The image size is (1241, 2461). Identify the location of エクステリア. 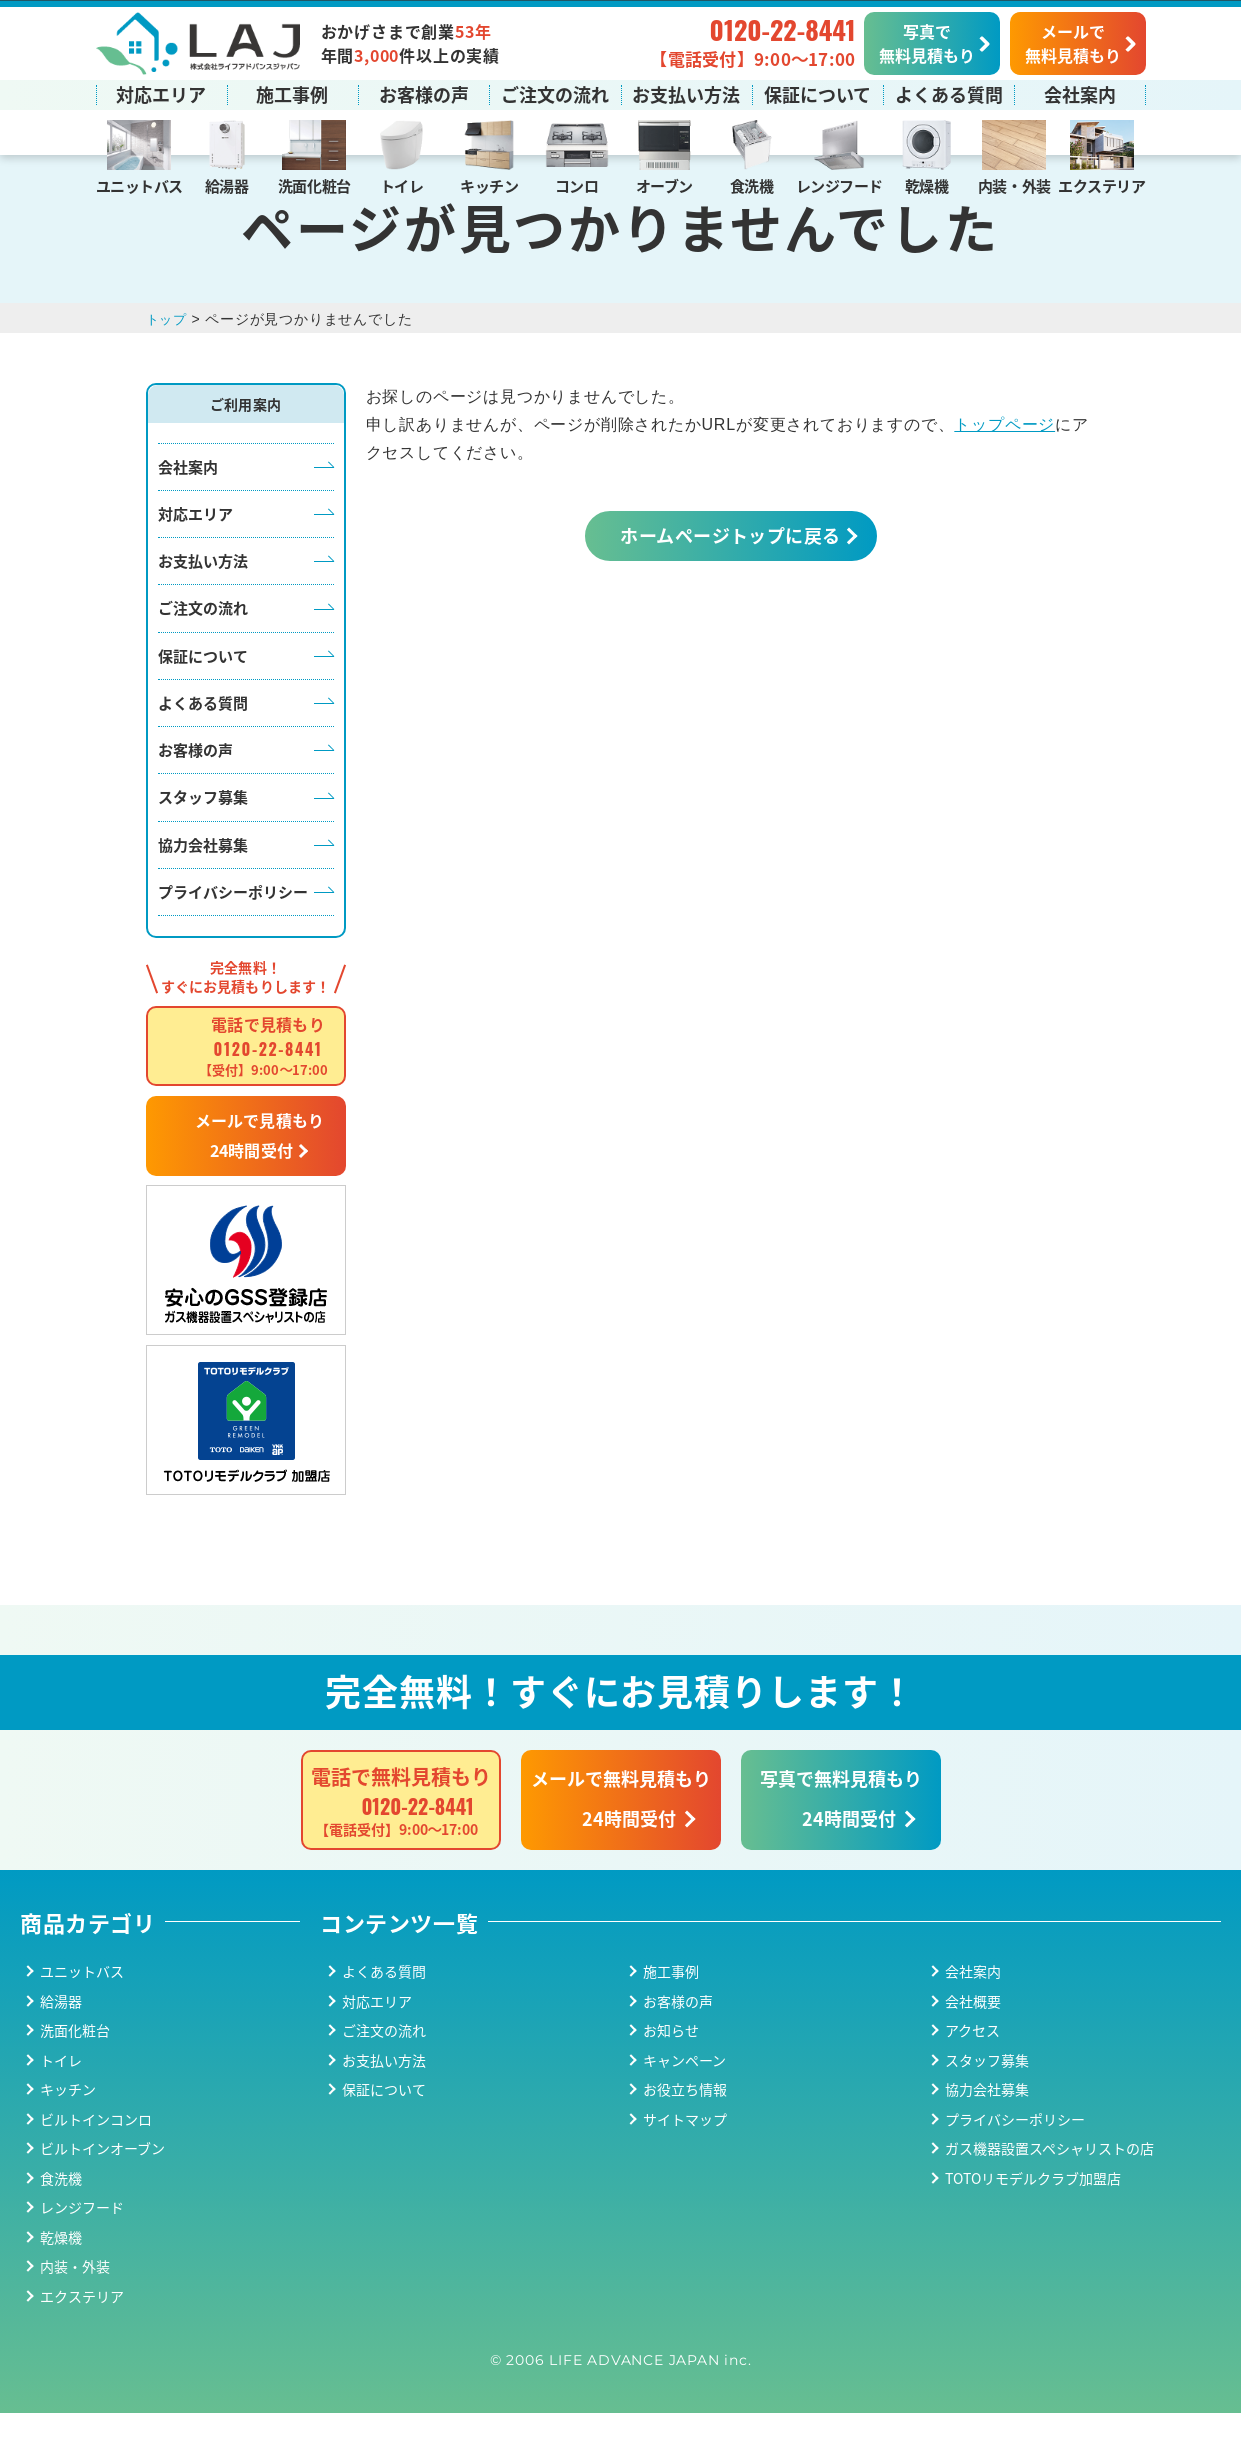
(1101, 184).